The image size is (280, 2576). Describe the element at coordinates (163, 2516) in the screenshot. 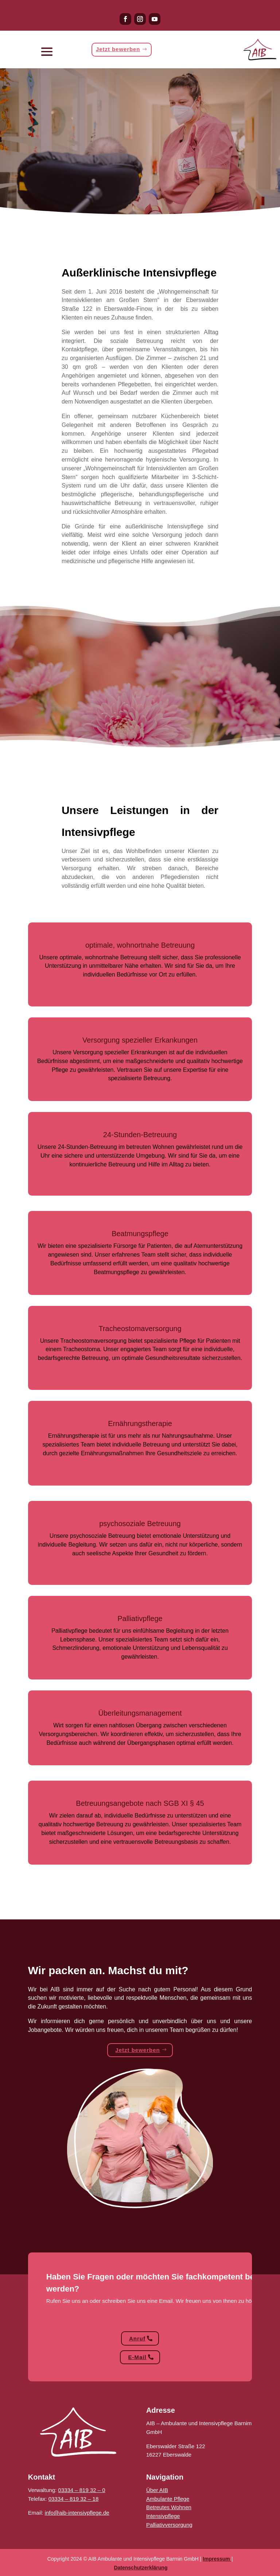

I see `Intensivpflege` at that location.